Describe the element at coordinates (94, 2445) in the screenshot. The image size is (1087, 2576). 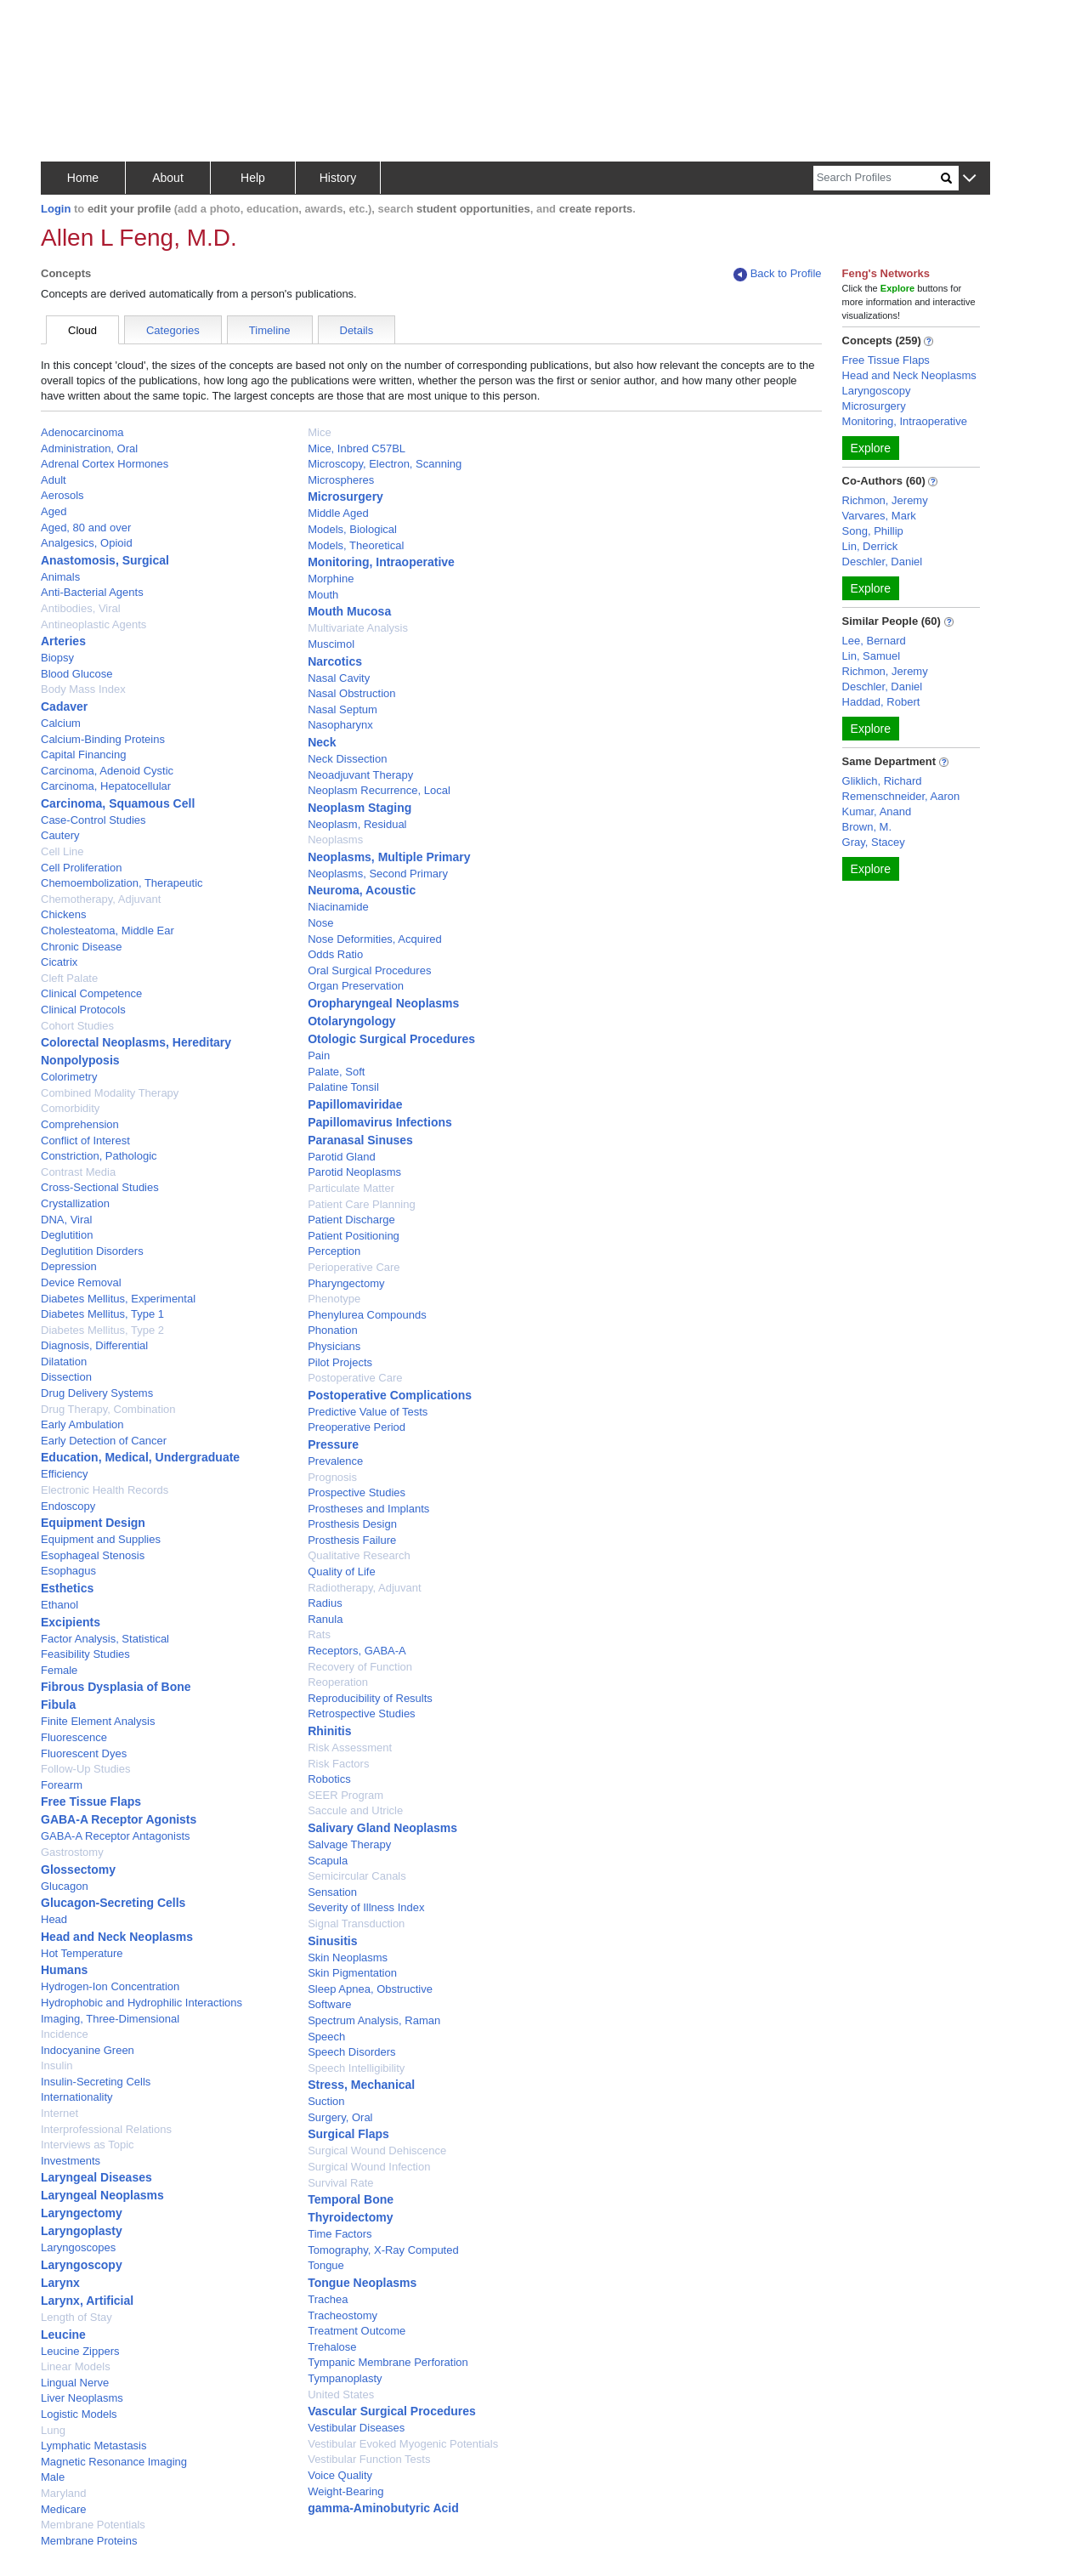
I see `Lymphatic Metastasis` at that location.